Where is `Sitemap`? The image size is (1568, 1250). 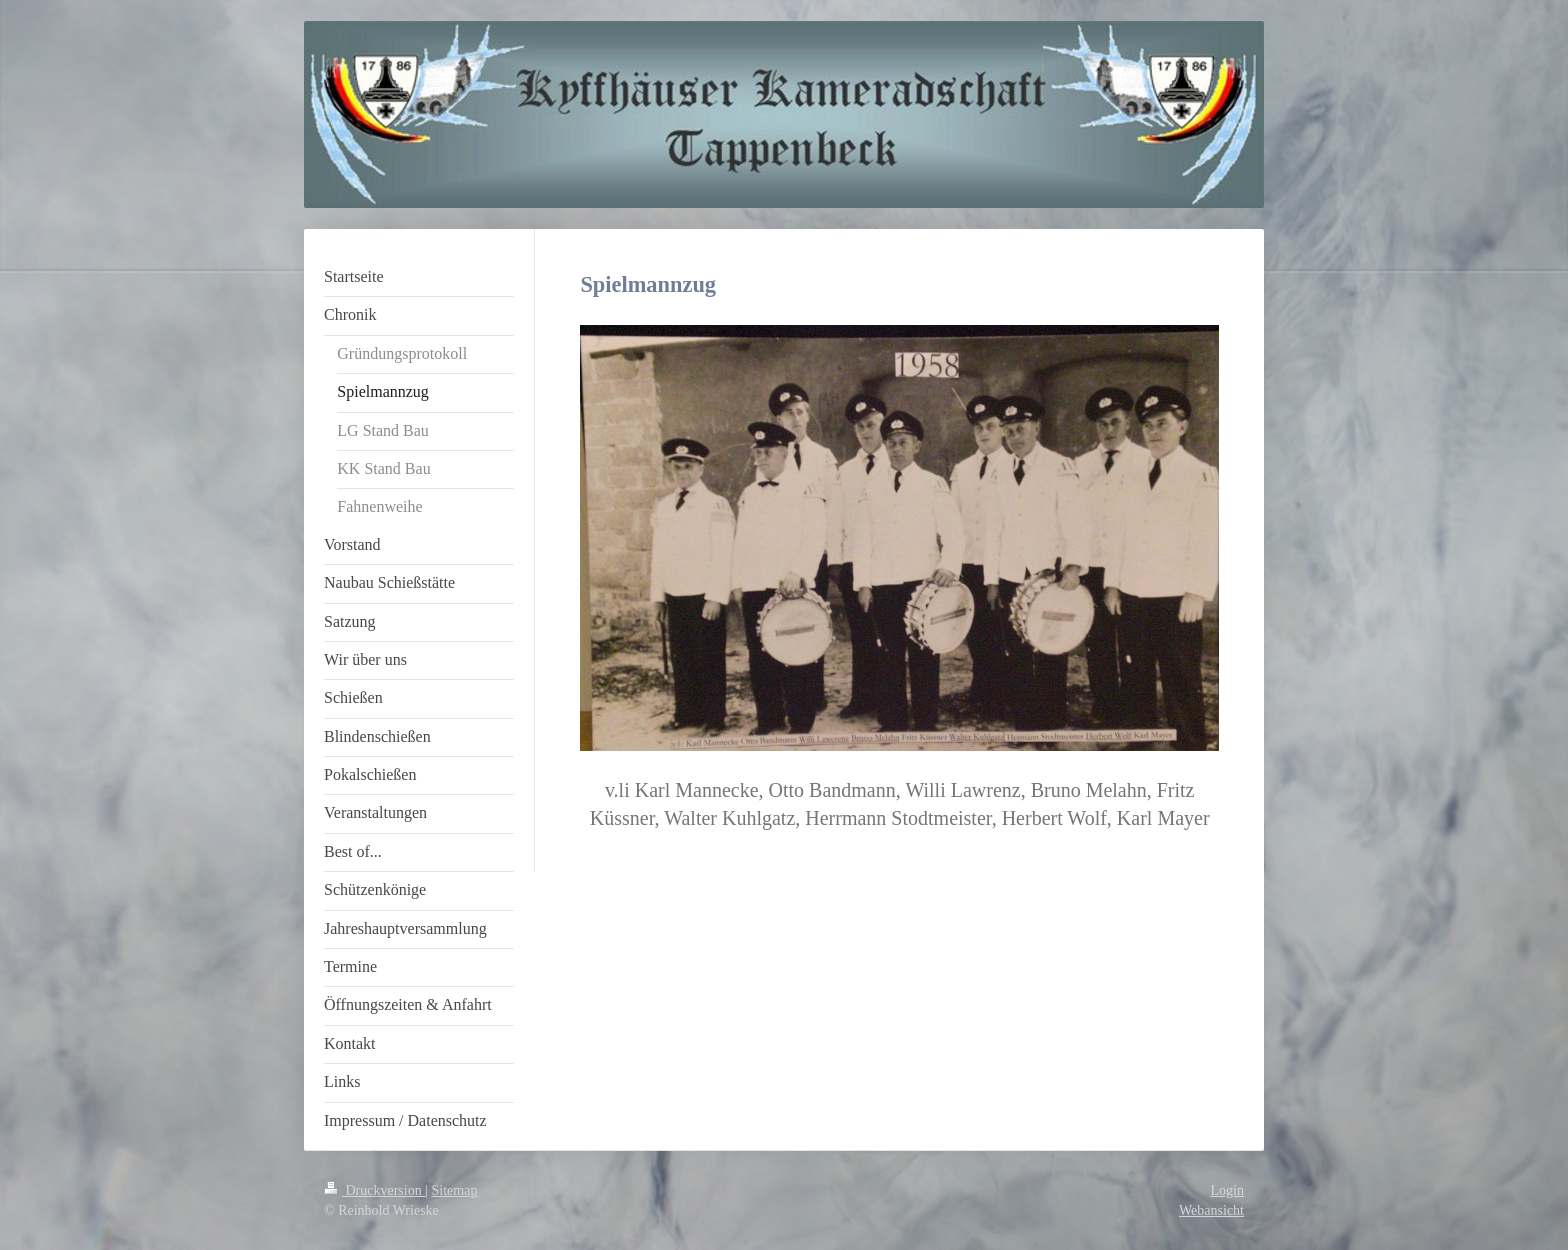 Sitemap is located at coordinates (455, 1190).